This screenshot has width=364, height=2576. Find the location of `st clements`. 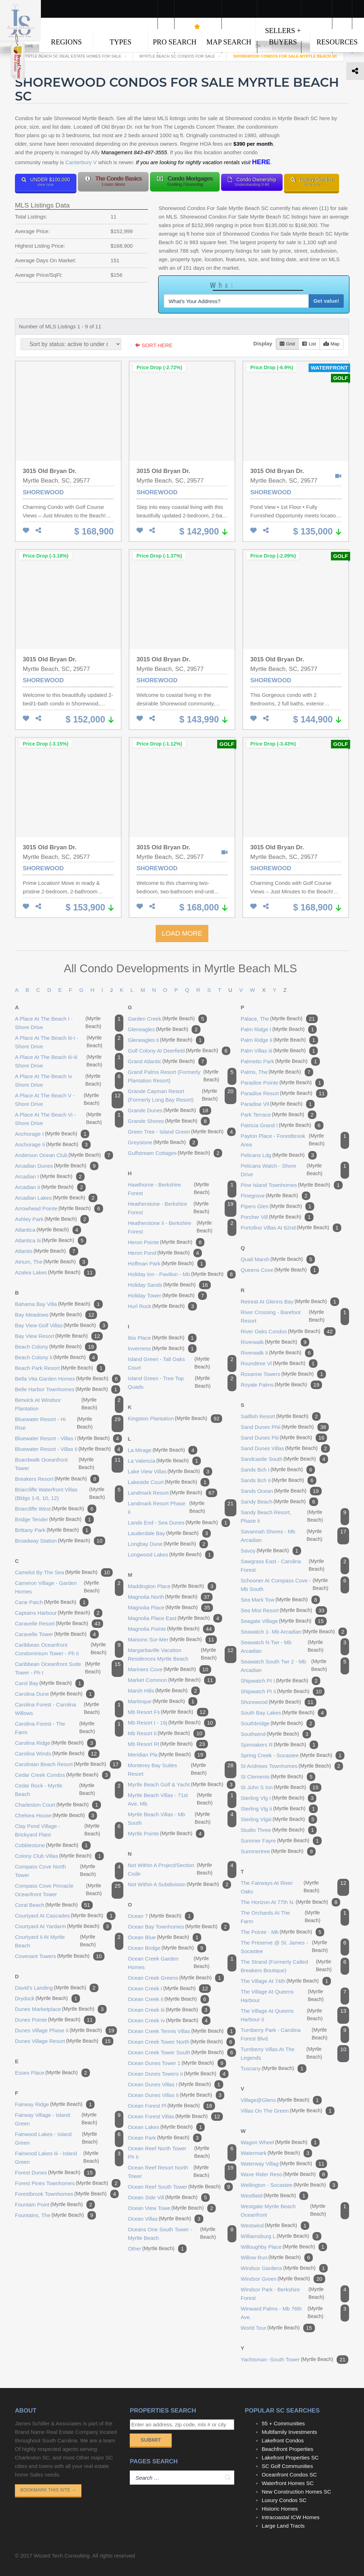

st clements is located at coordinates (278, 1777).